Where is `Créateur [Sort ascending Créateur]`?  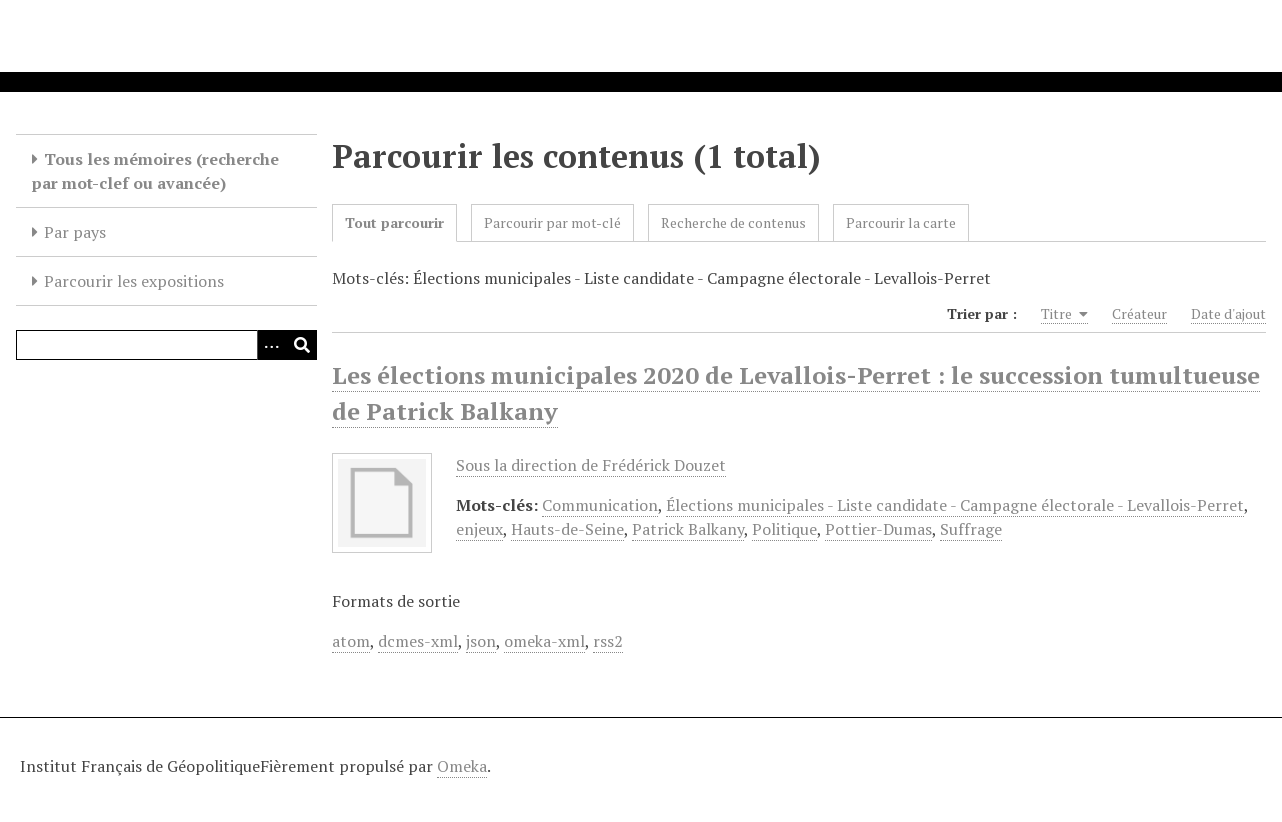
Créateur [Sort ascending Créateur] is located at coordinates (1139, 313).